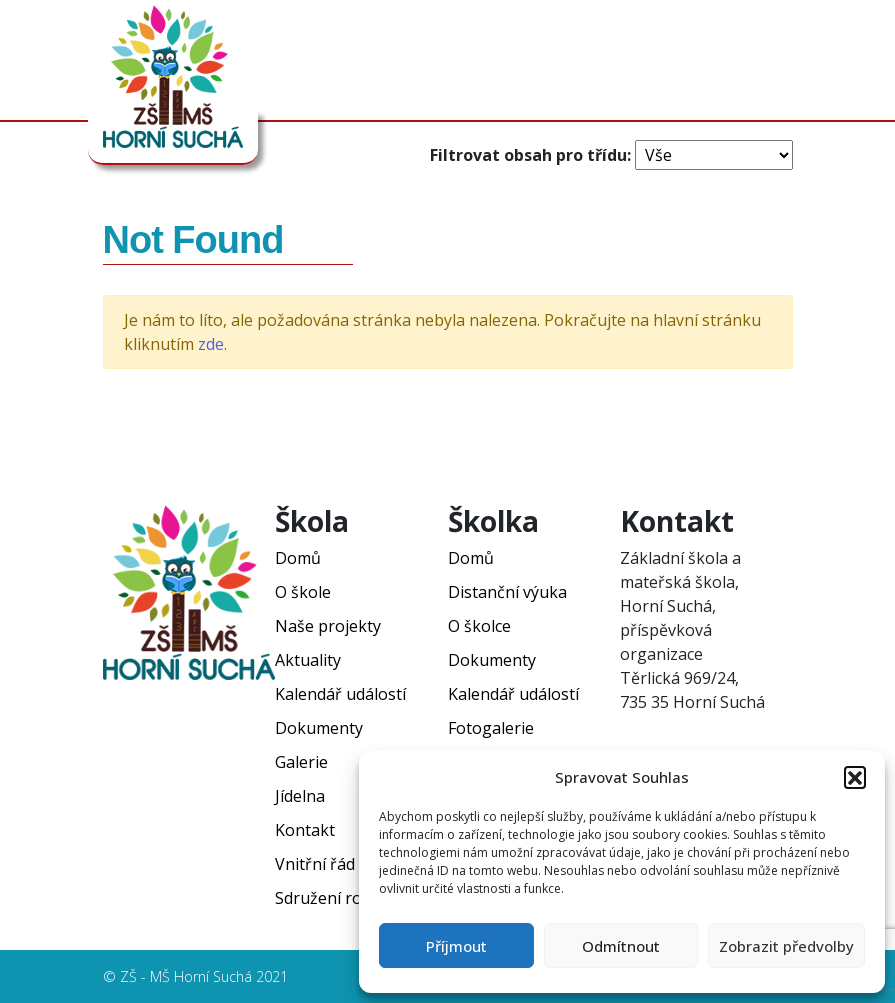 The image size is (895, 1003). Describe the element at coordinates (303, 592) in the screenshot. I see `O škole` at that location.